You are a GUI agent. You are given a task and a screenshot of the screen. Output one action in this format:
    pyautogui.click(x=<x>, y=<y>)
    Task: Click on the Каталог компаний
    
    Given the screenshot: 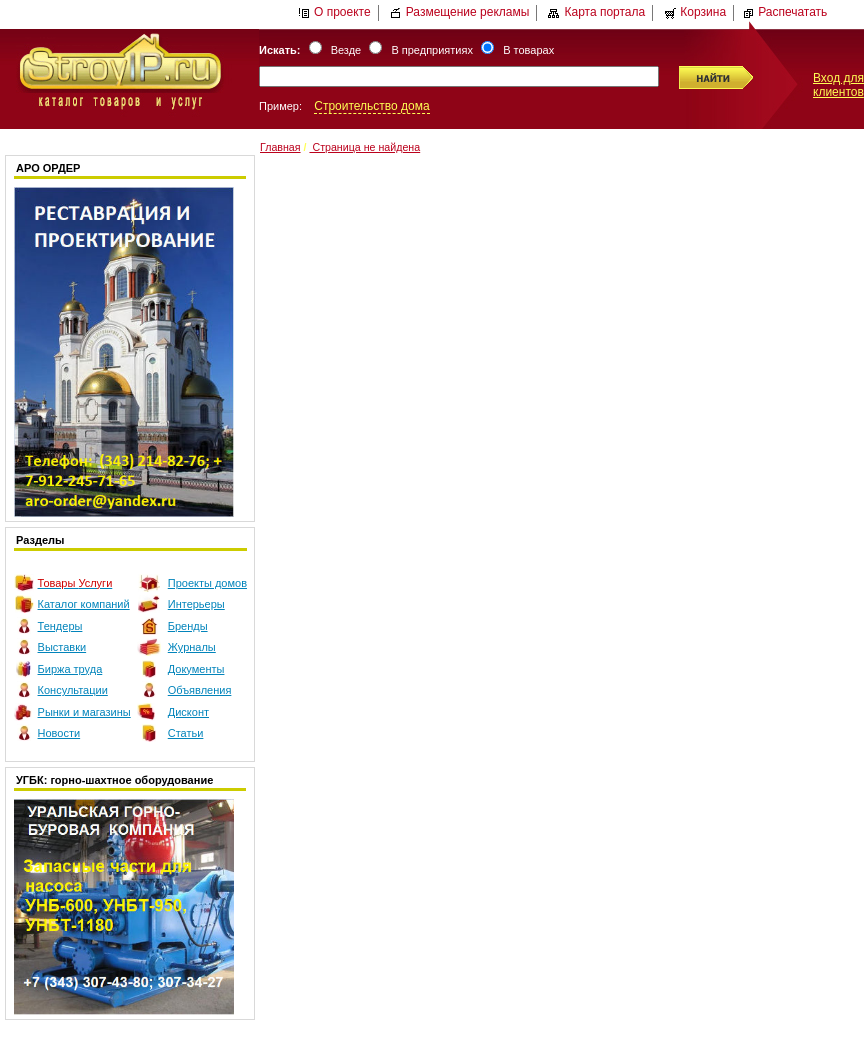 What is the action you would take?
    pyautogui.click(x=84, y=604)
    